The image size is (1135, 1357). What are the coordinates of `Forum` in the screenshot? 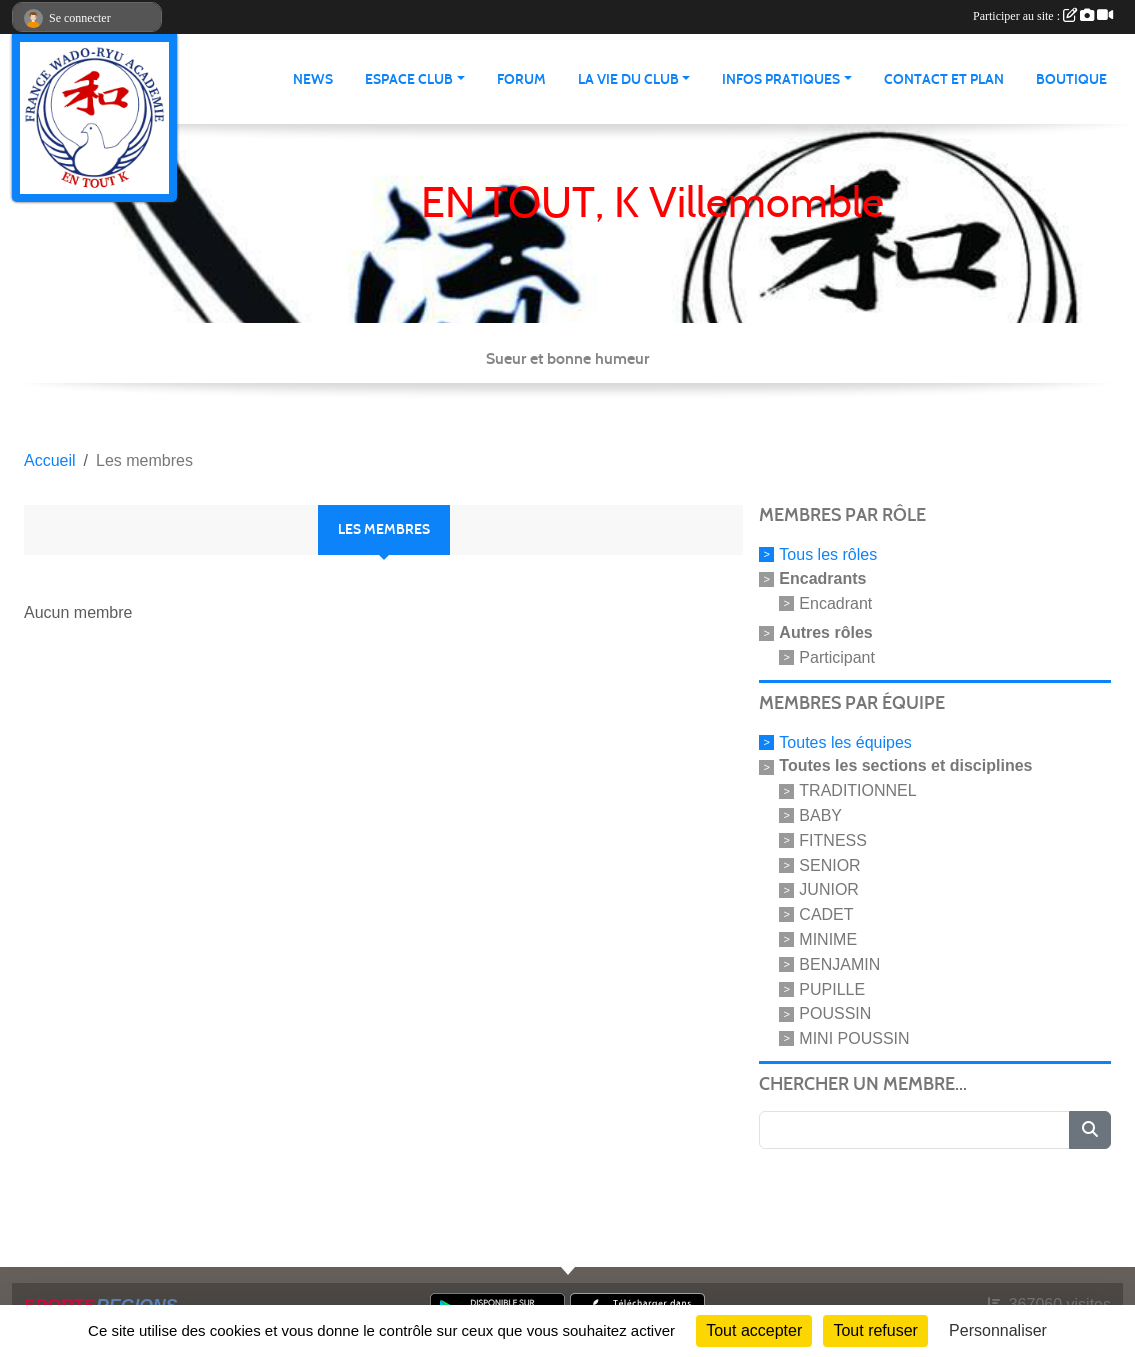 It's located at (521, 79).